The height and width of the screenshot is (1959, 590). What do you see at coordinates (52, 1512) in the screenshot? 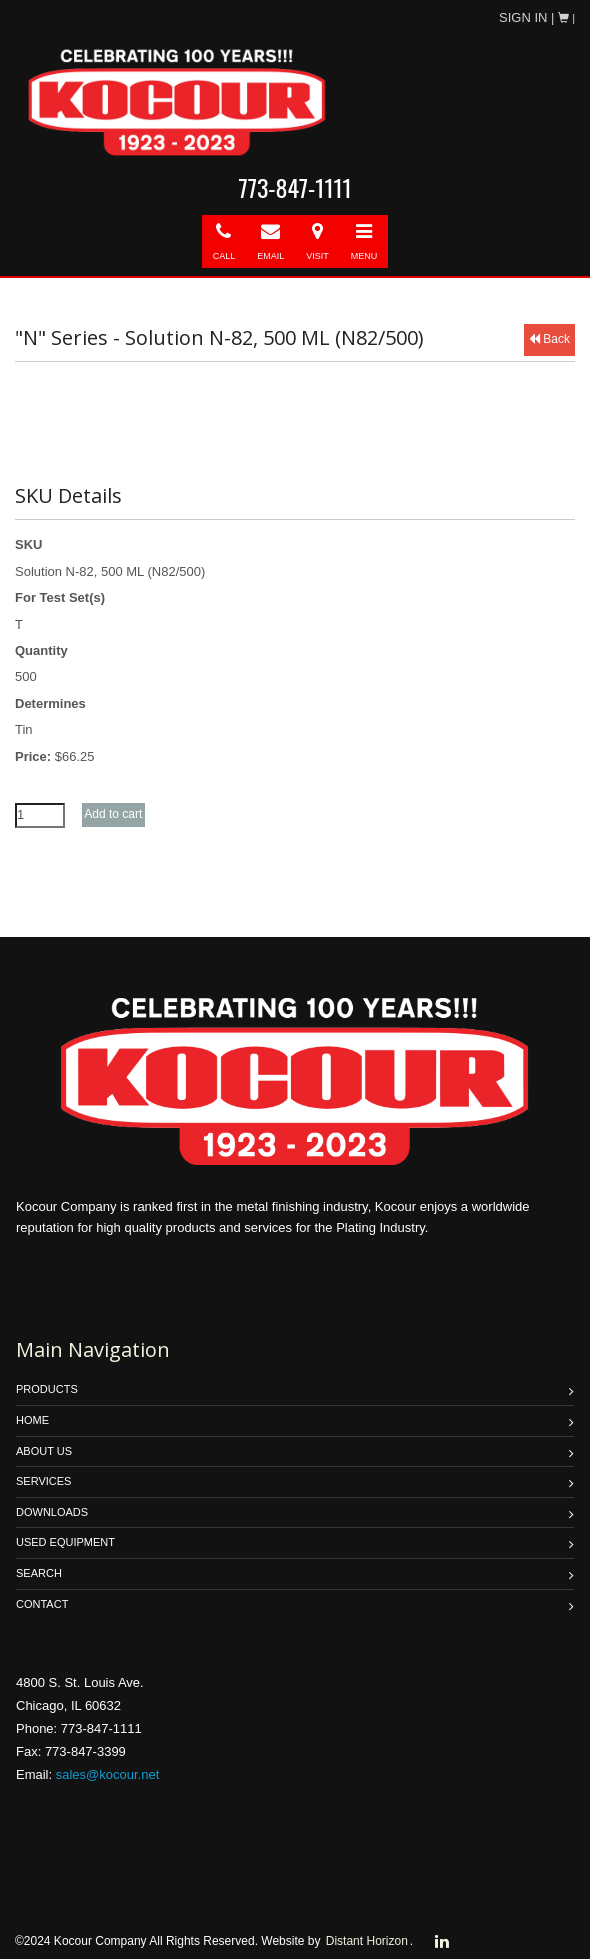
I see `DOWNLOADS` at bounding box center [52, 1512].